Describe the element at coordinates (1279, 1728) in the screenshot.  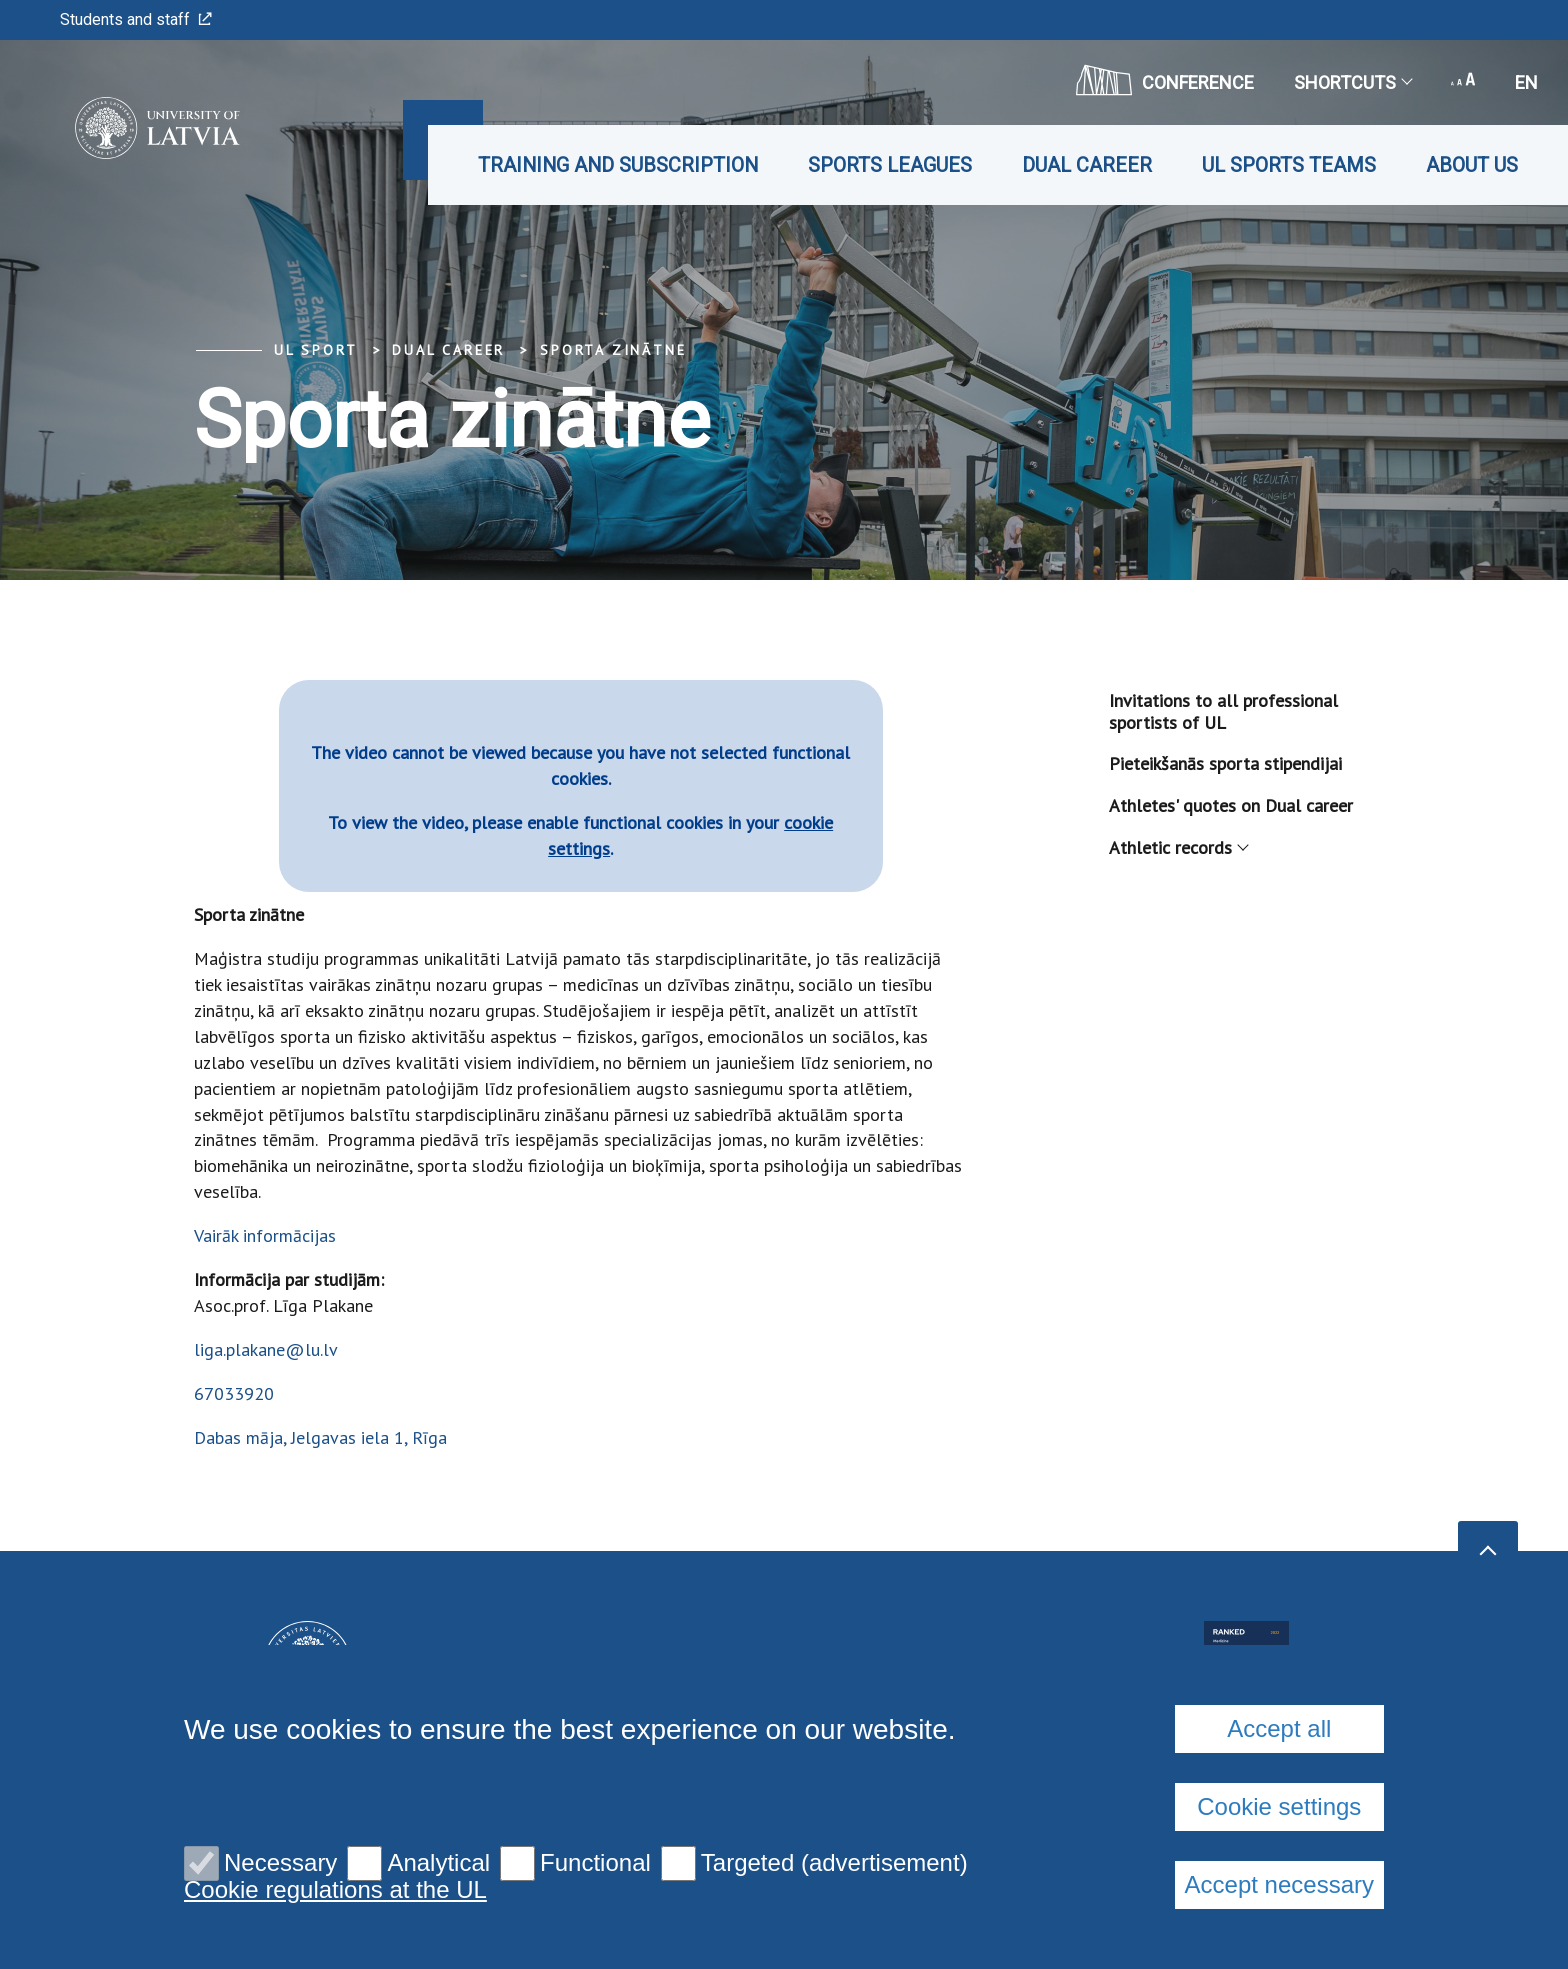
I see `Accept all` at that location.